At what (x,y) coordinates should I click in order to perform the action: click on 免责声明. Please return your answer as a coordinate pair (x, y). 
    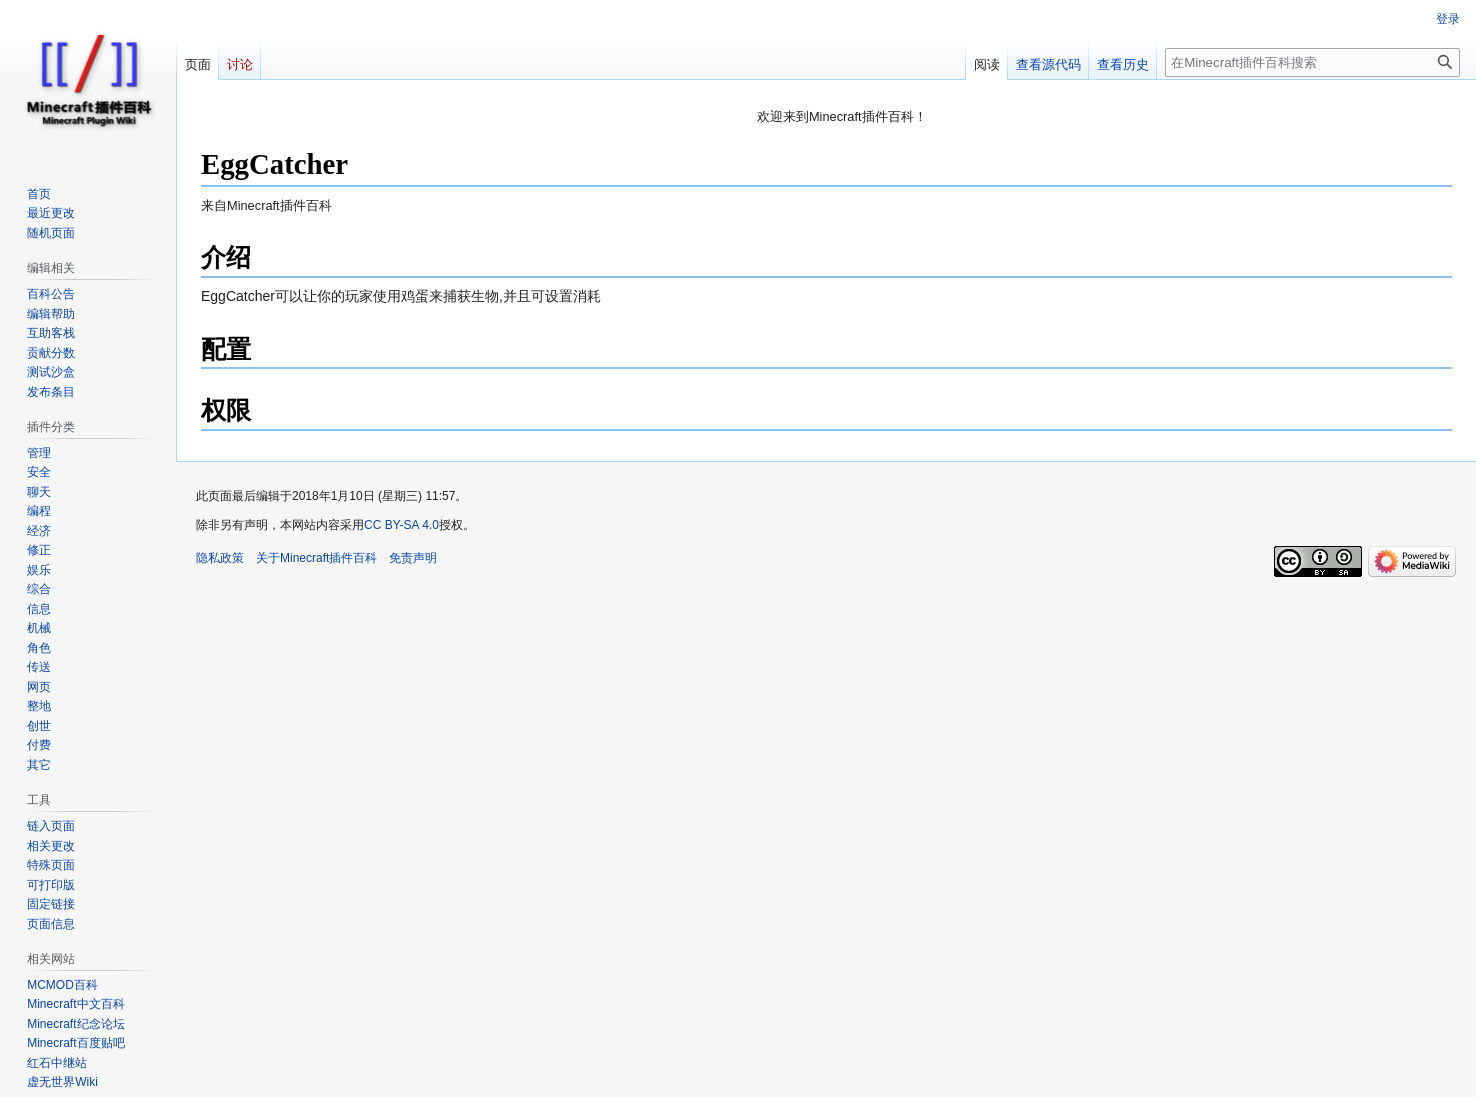
    Looking at the image, I should click on (413, 558).